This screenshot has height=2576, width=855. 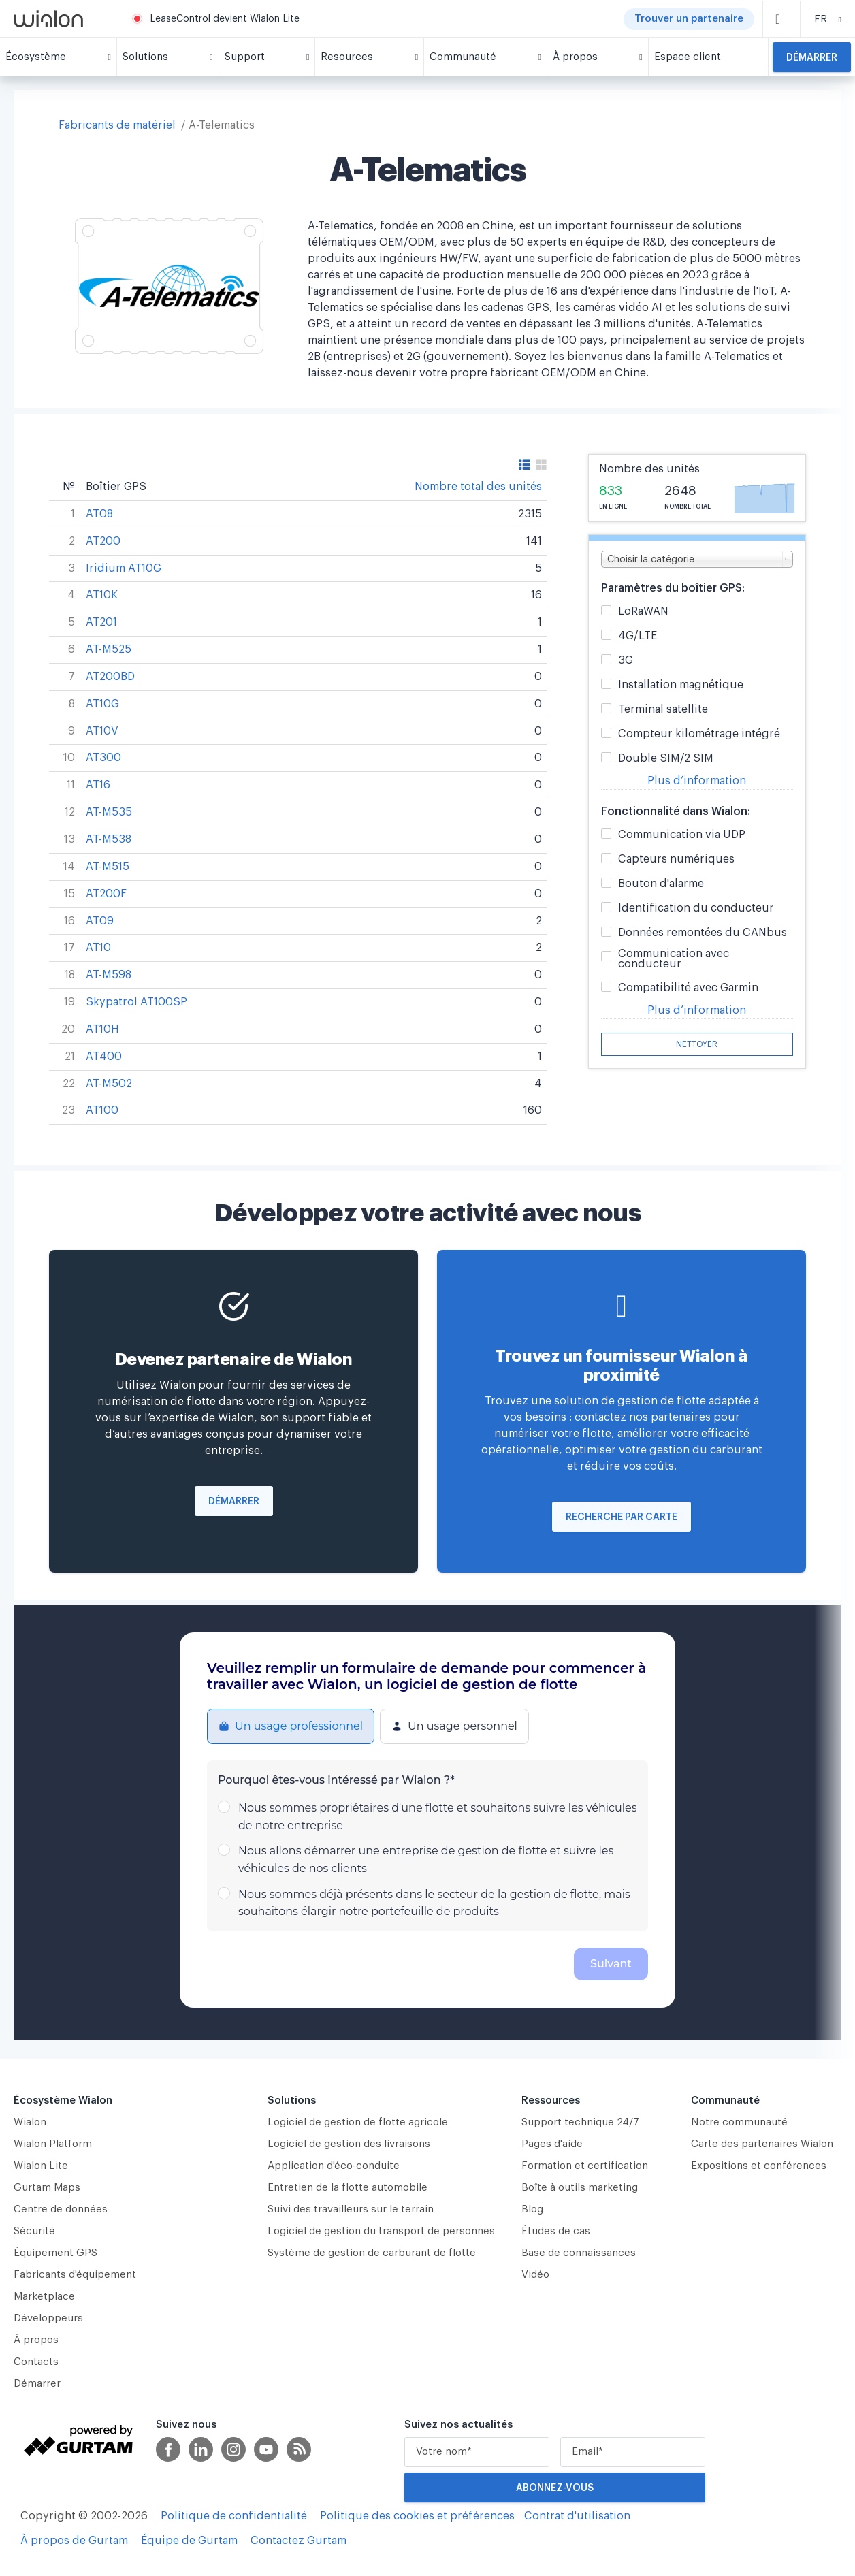 What do you see at coordinates (673, 959) in the screenshot?
I see `Communication avec conducteur` at bounding box center [673, 959].